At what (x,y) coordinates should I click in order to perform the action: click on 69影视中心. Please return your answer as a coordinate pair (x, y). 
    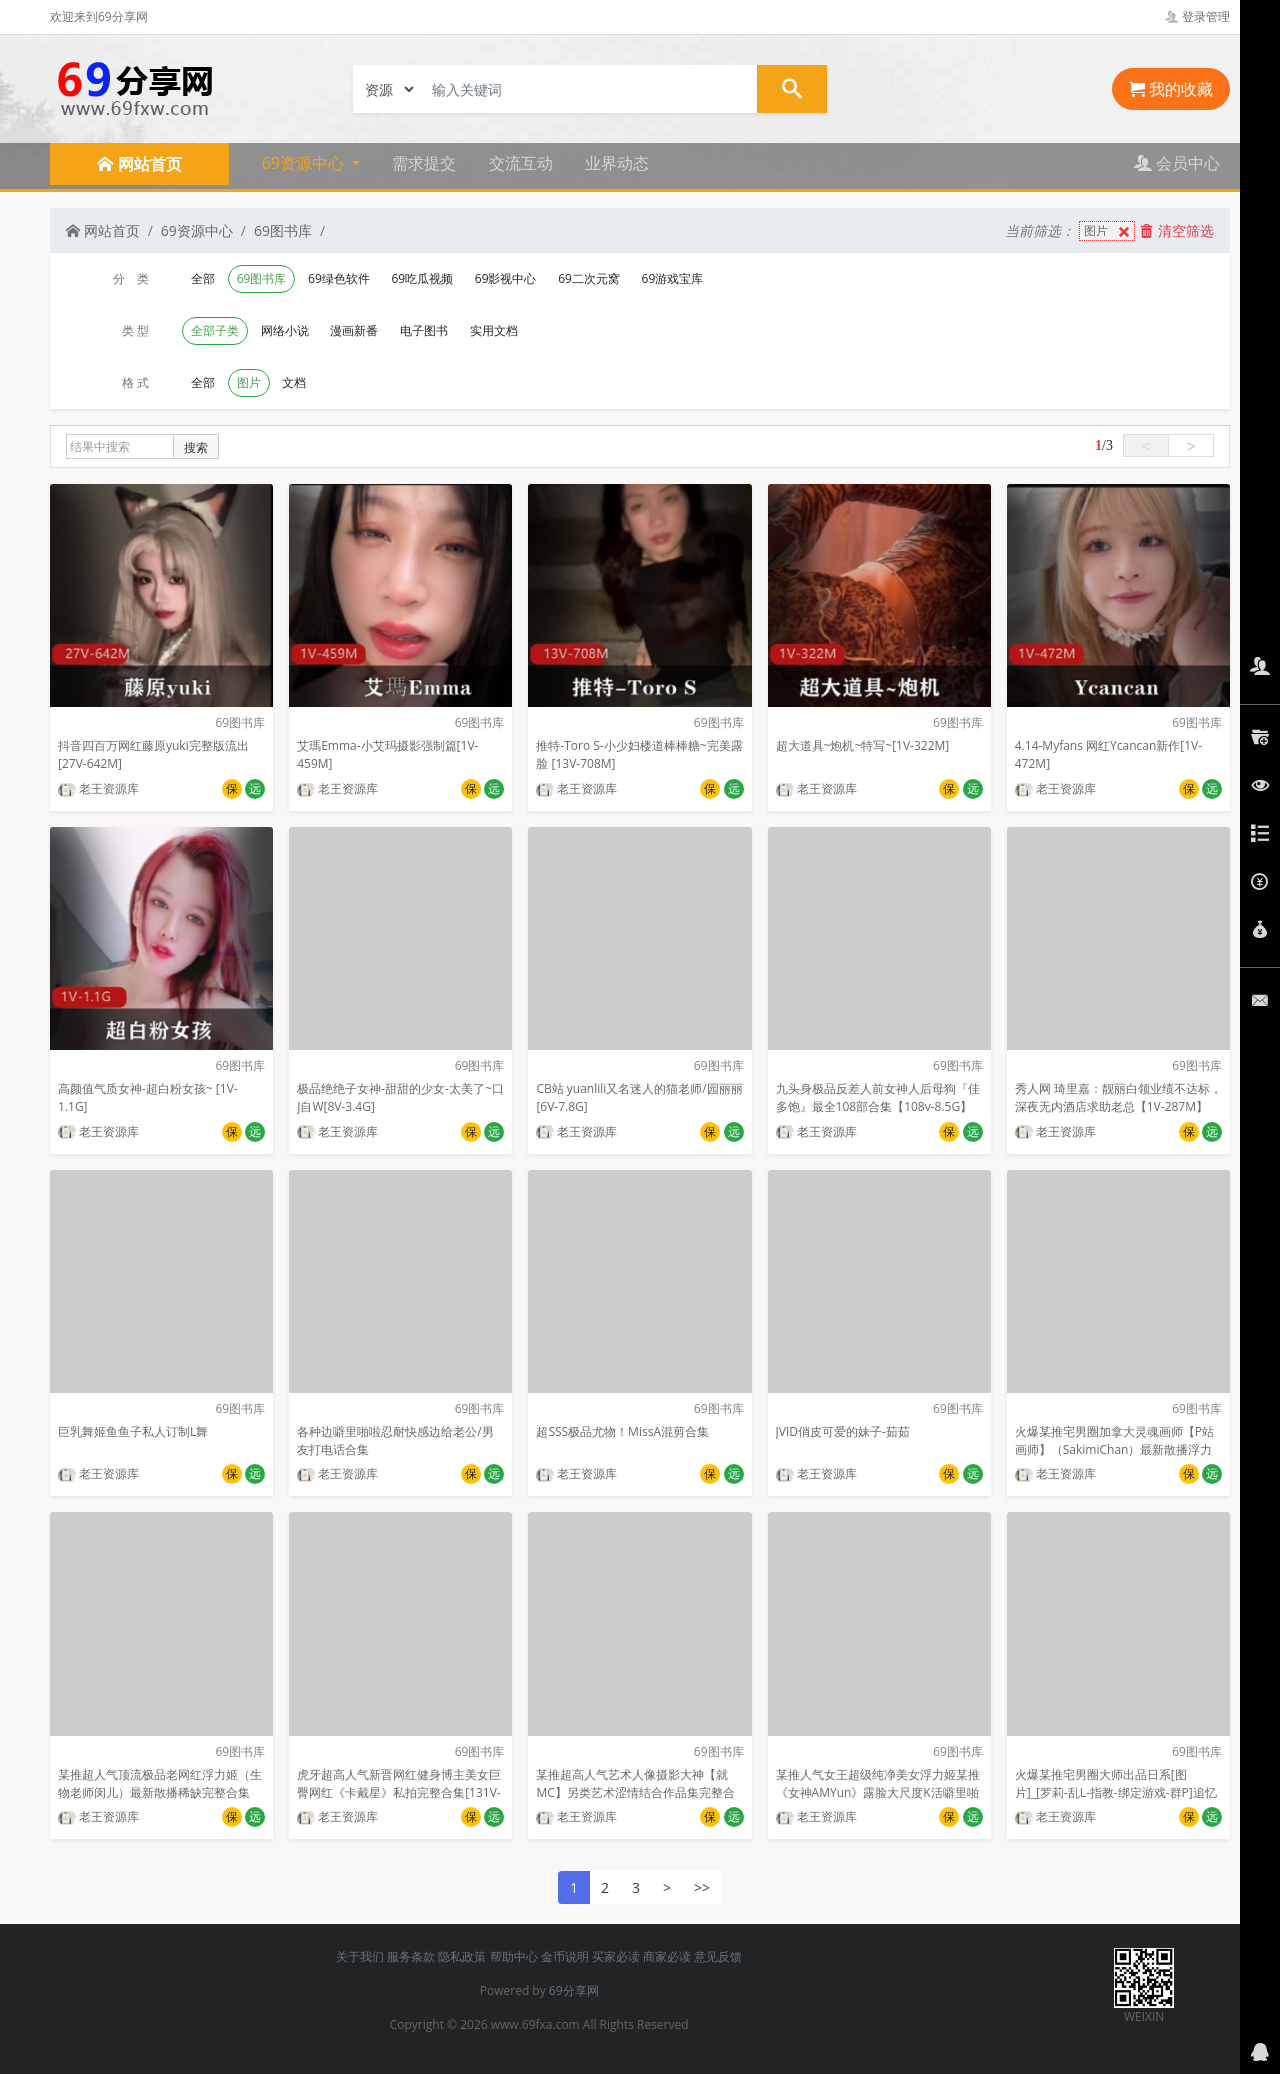
    Looking at the image, I should click on (506, 278).